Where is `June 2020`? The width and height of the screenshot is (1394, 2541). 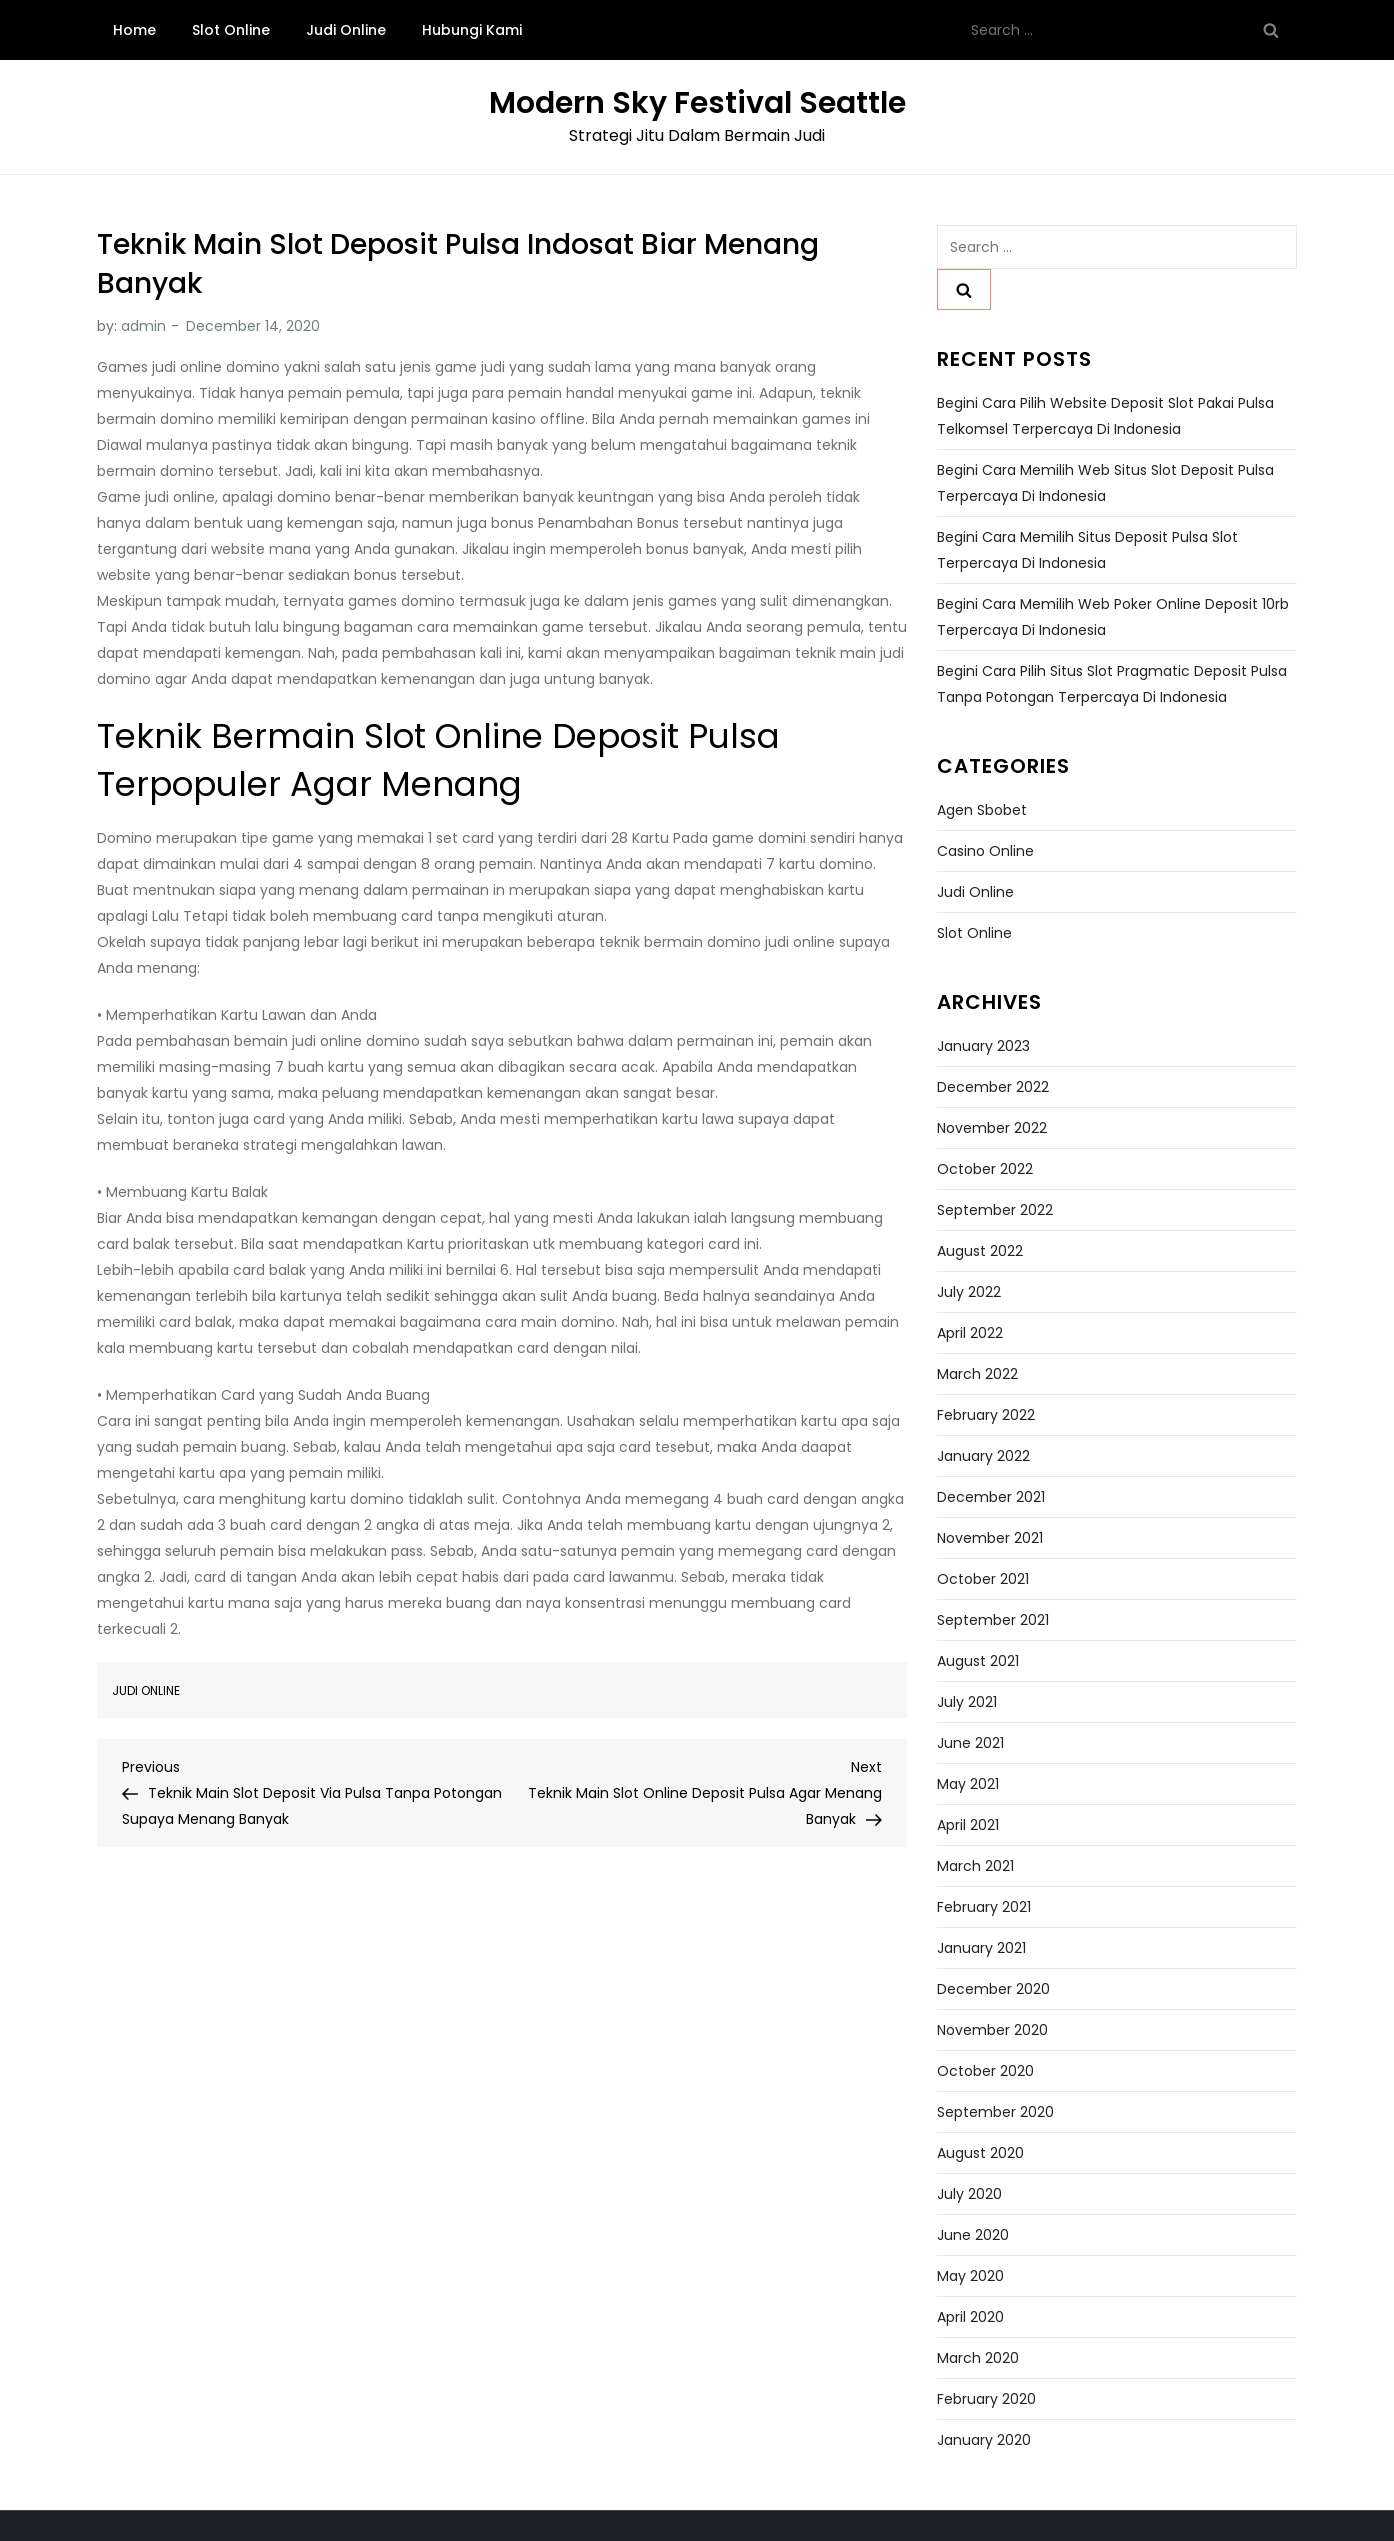 June 2020 is located at coordinates (973, 2235).